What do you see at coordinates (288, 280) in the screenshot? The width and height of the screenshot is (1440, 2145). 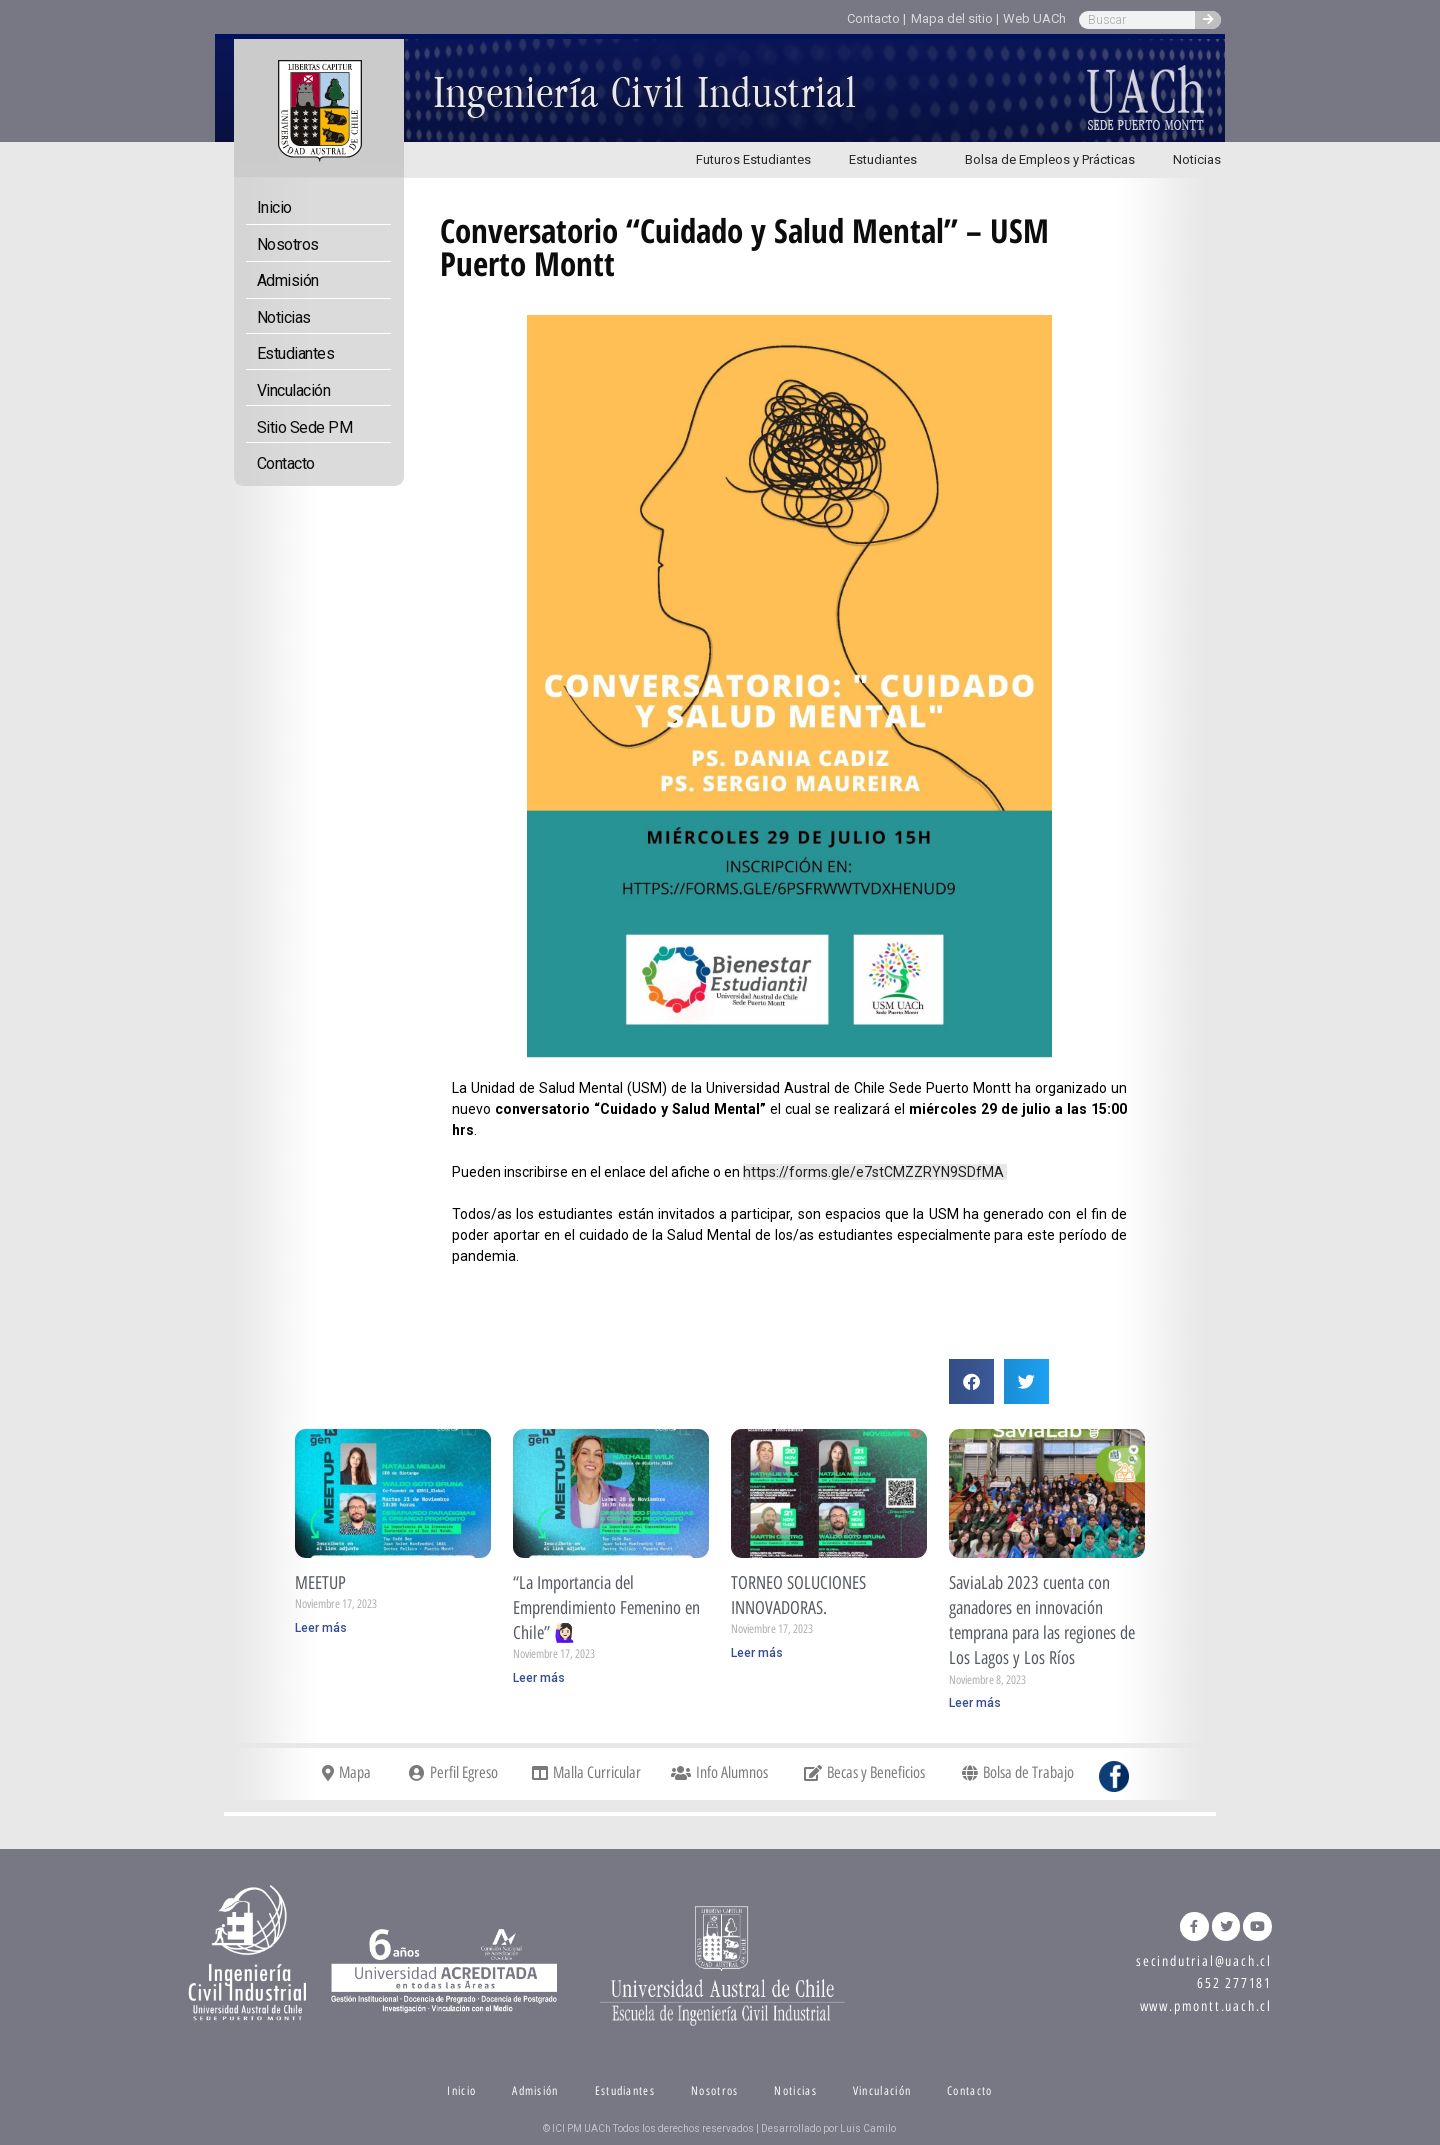 I see `Admisión` at bounding box center [288, 280].